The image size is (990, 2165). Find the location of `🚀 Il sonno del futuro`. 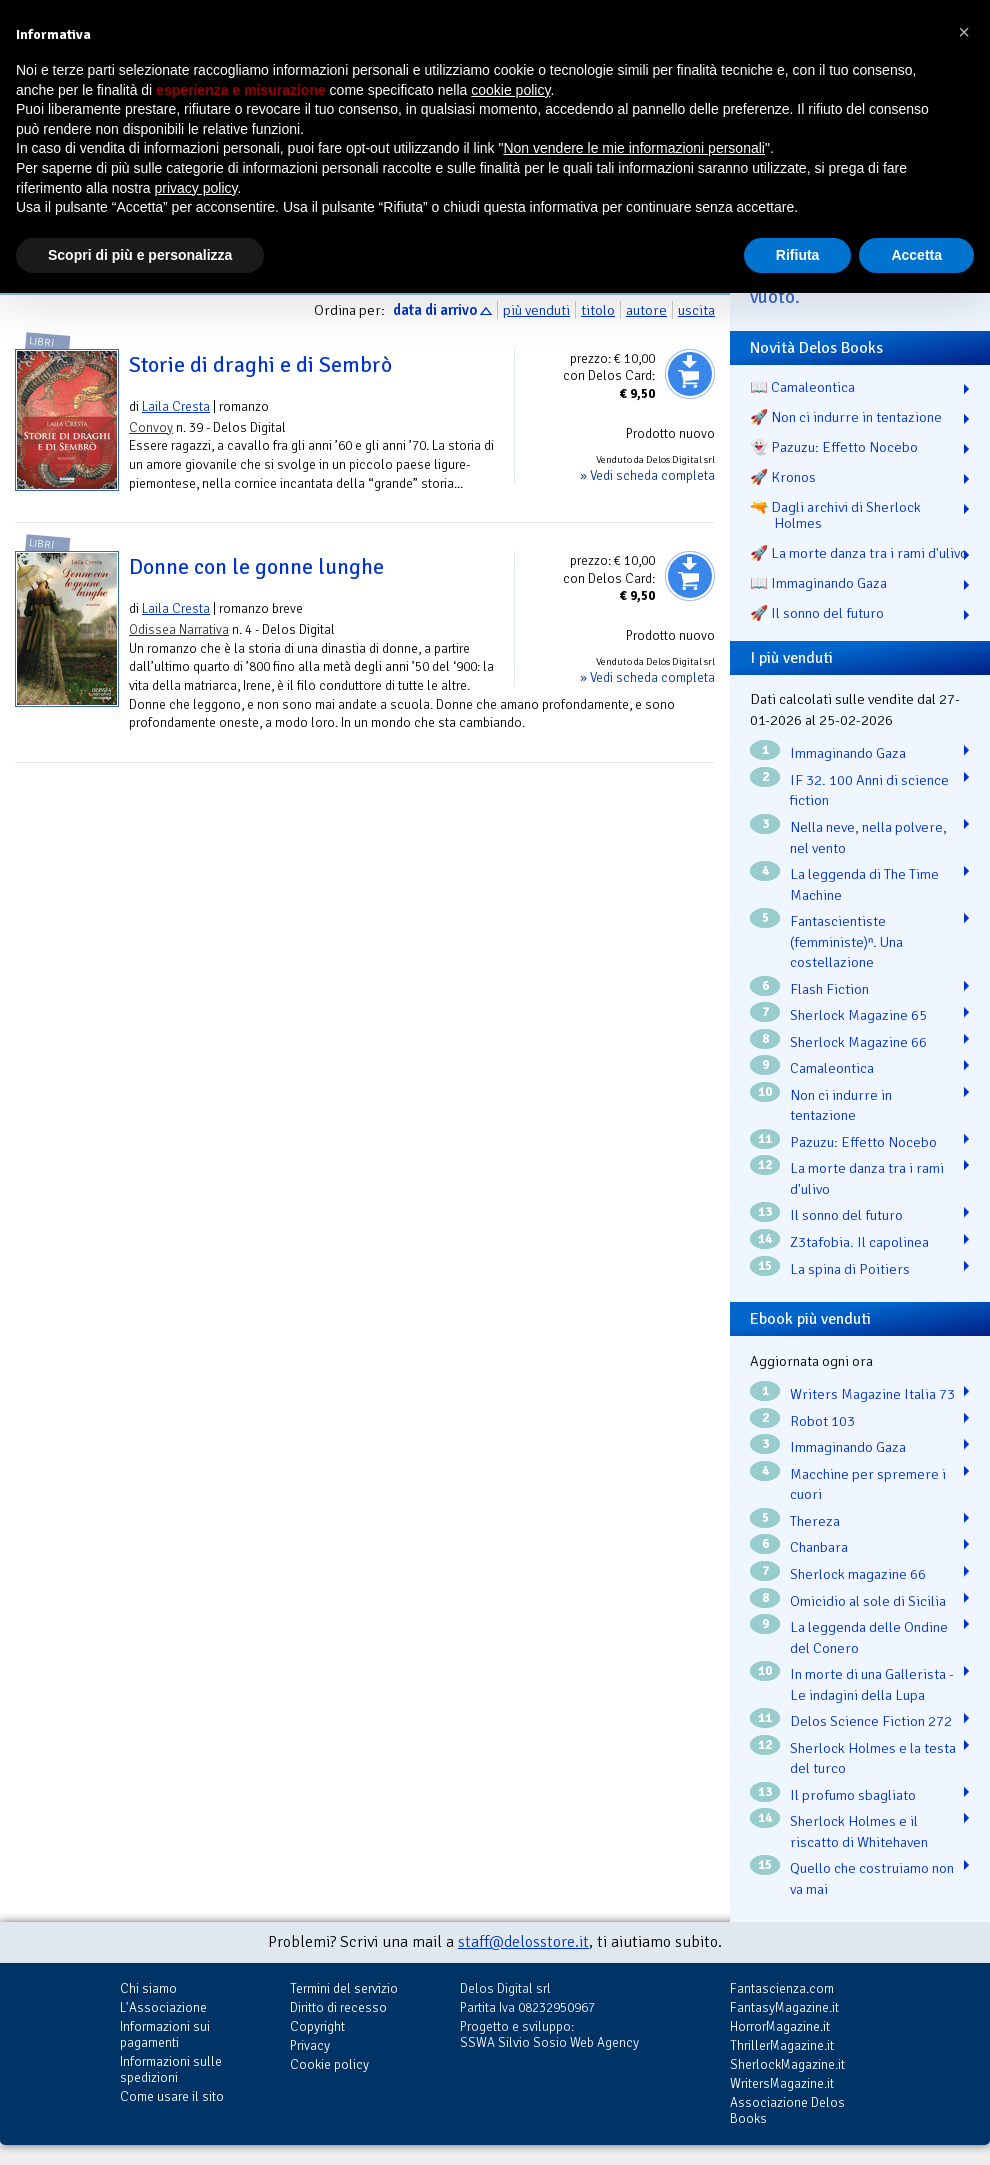

🚀 Il sonno del futuro is located at coordinates (817, 613).